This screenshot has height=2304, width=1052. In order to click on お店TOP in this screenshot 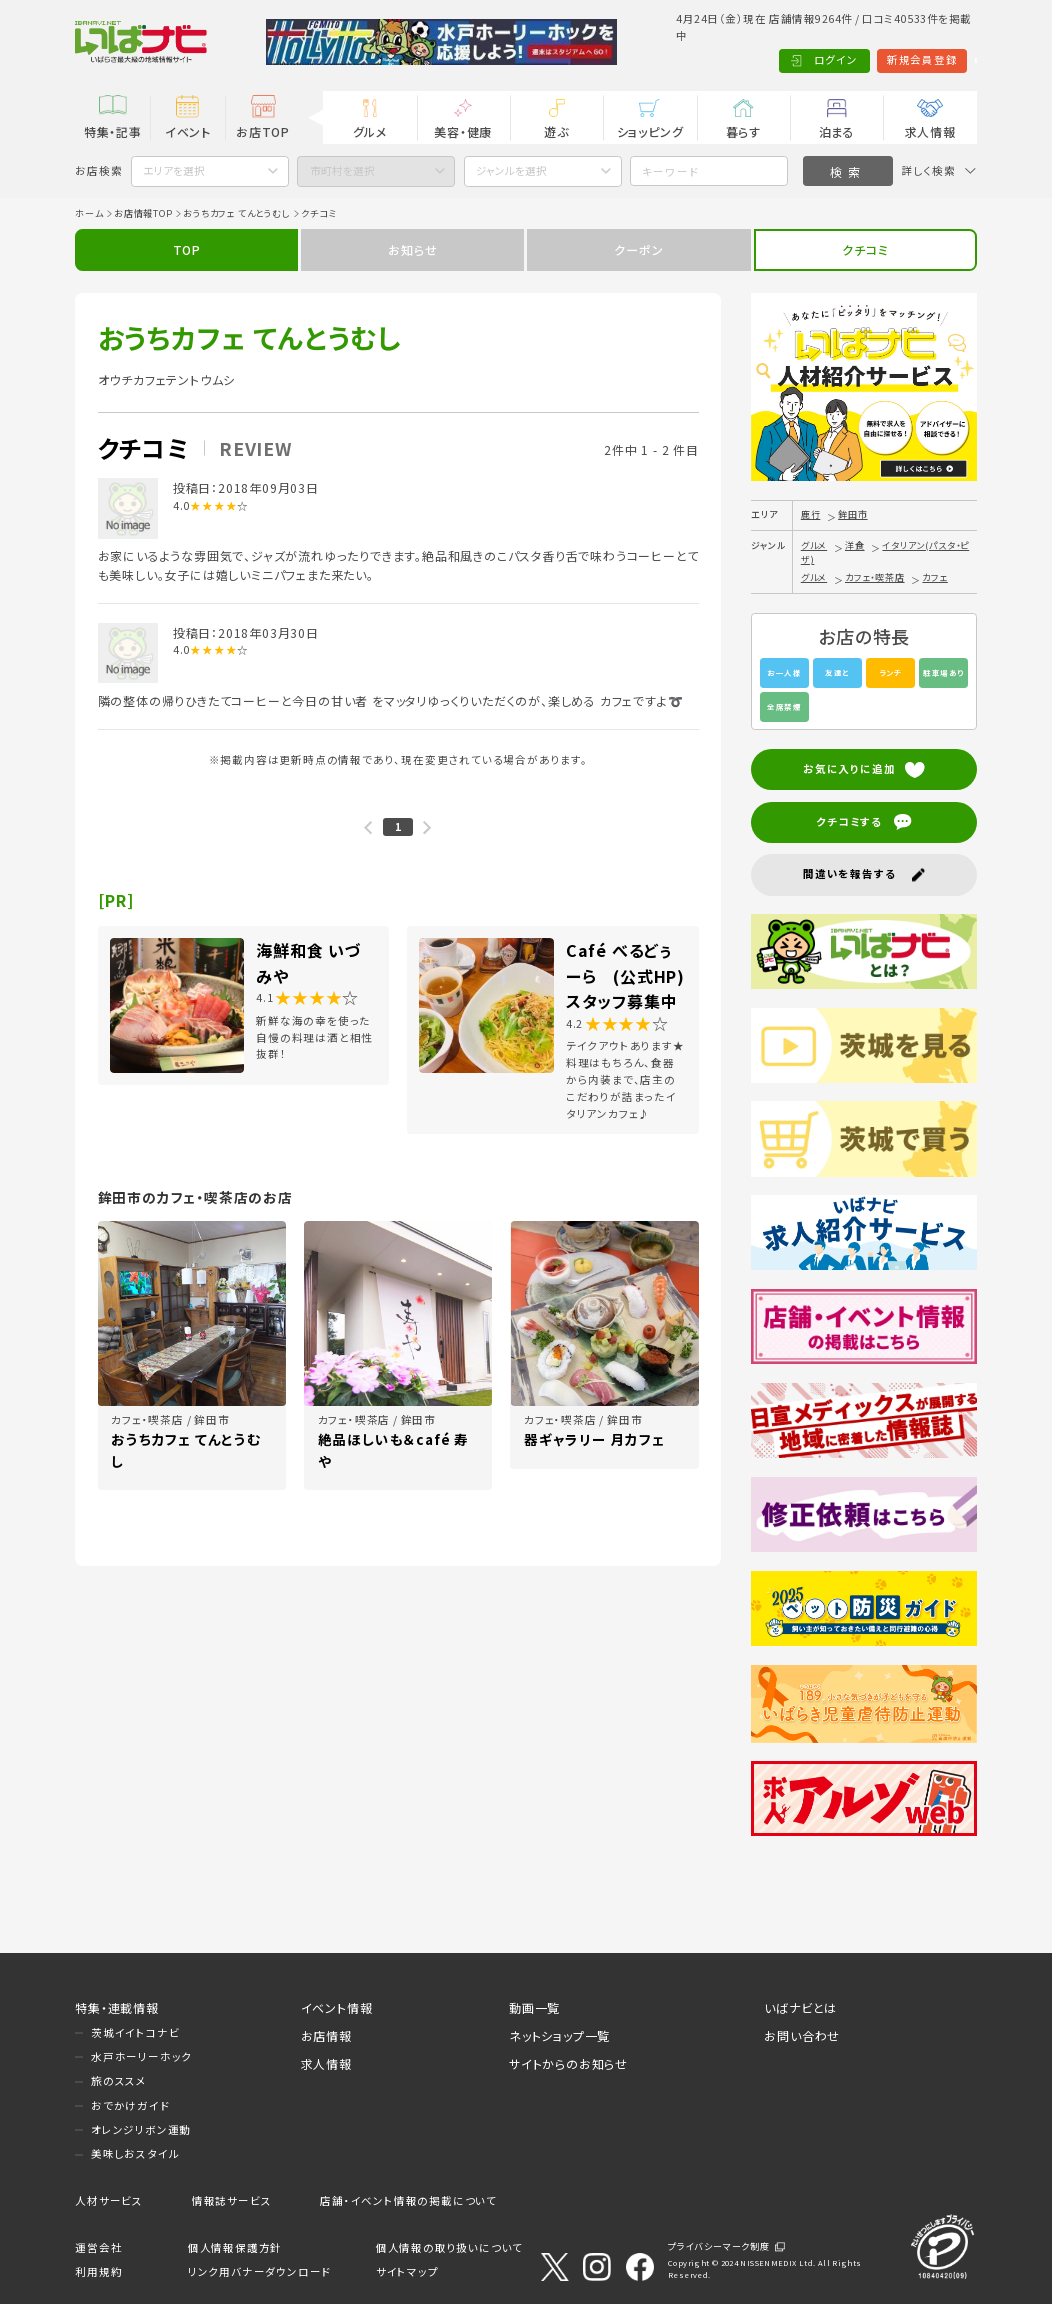, I will do `click(263, 131)`.